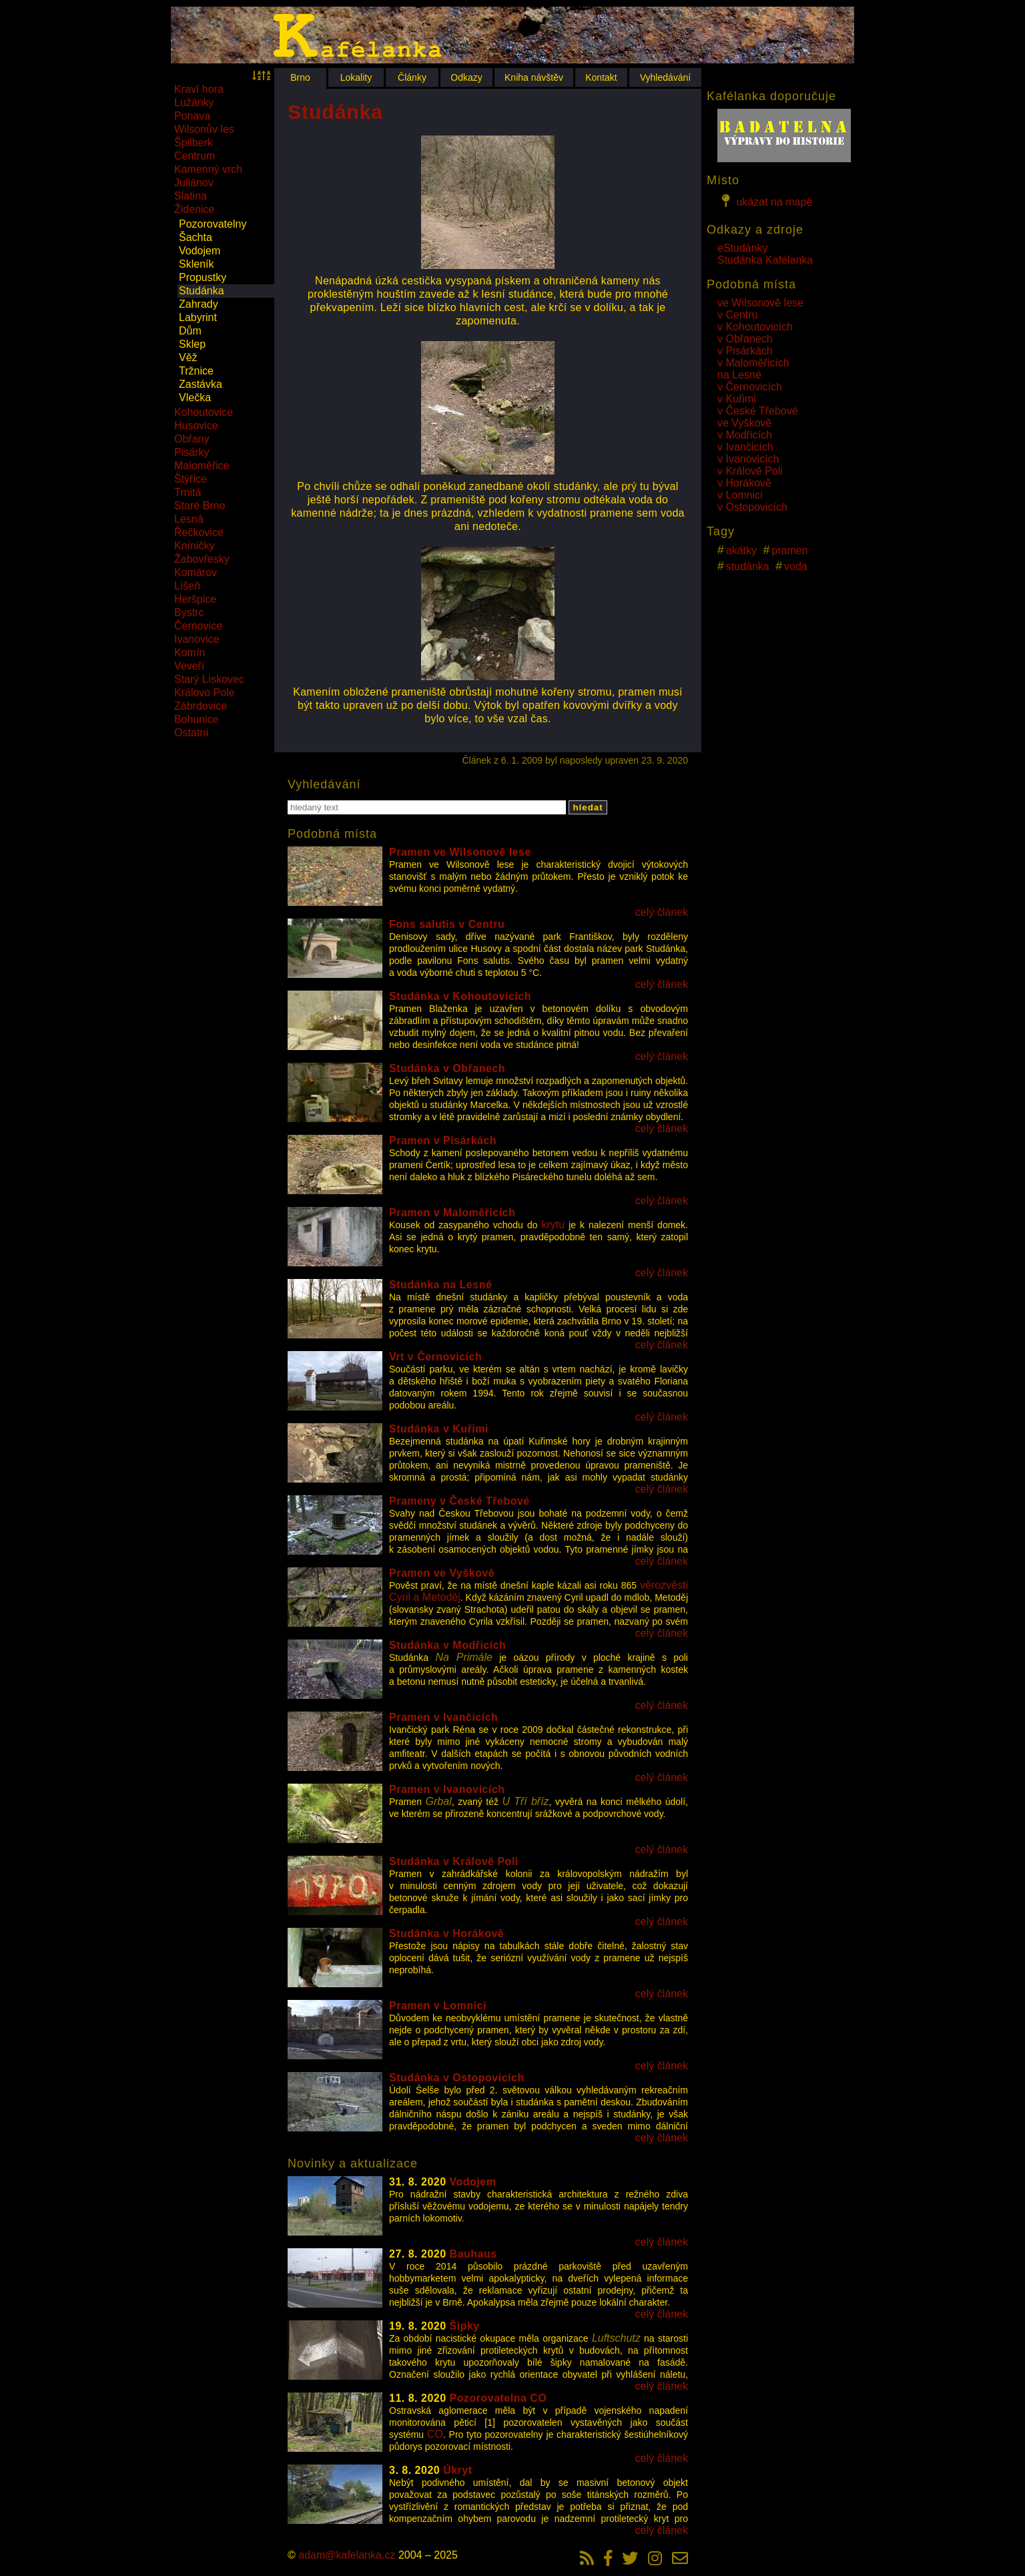 This screenshot has width=1025, height=2576. I want to click on Lokality, so click(356, 77).